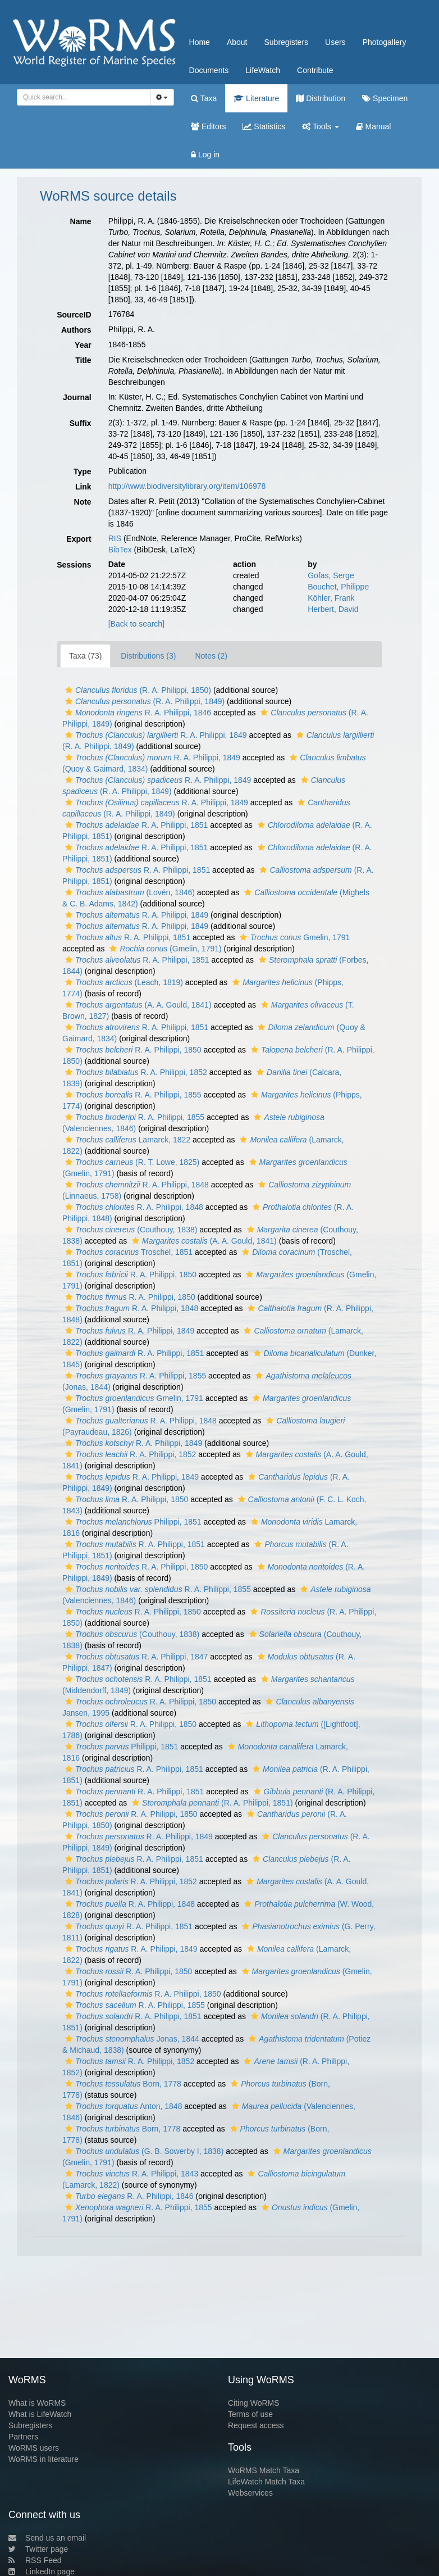 The image size is (439, 2576). I want to click on (R. A. Philippi, 1849), so click(143, 701).